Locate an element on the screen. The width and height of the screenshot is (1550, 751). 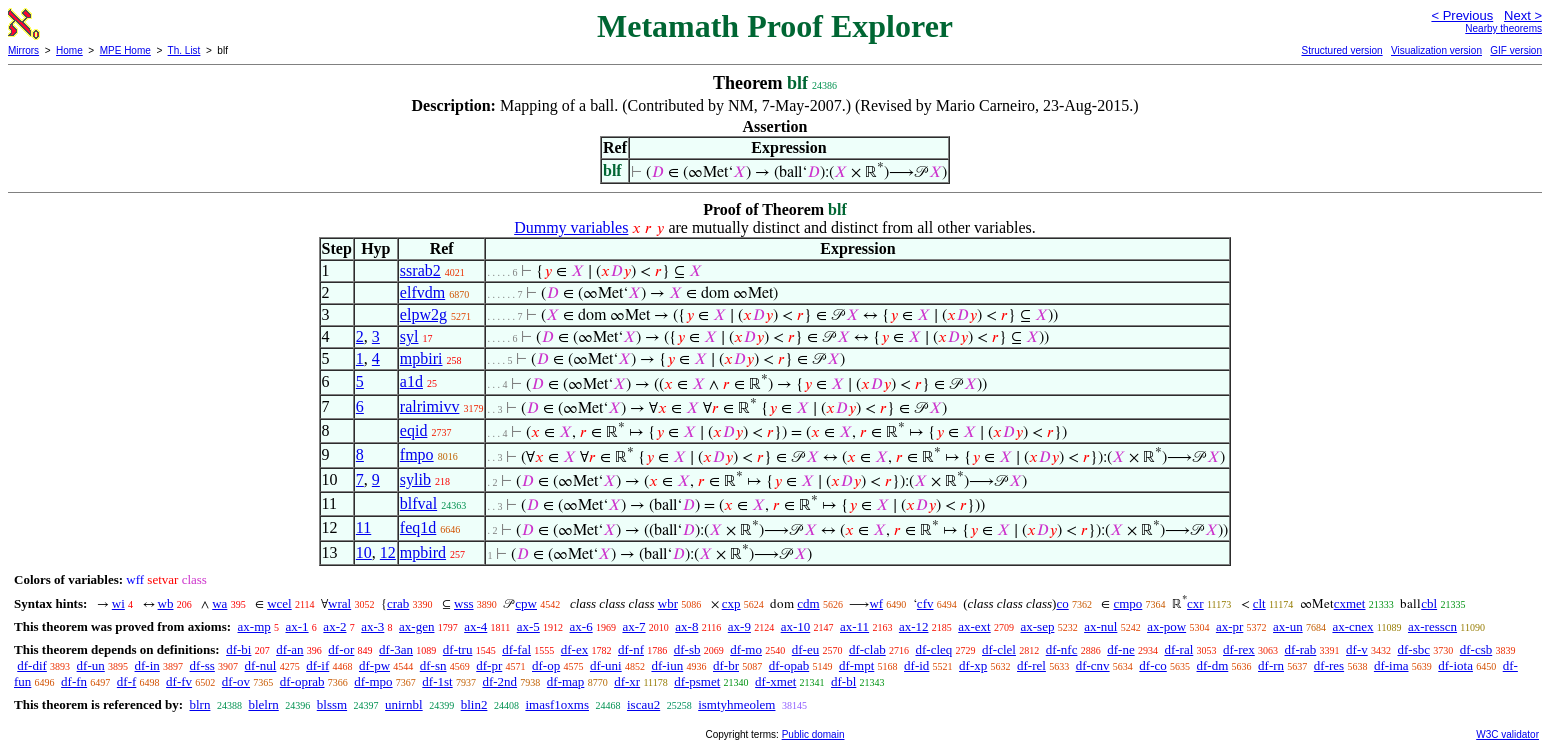
df-ne is located at coordinates (1120, 649).